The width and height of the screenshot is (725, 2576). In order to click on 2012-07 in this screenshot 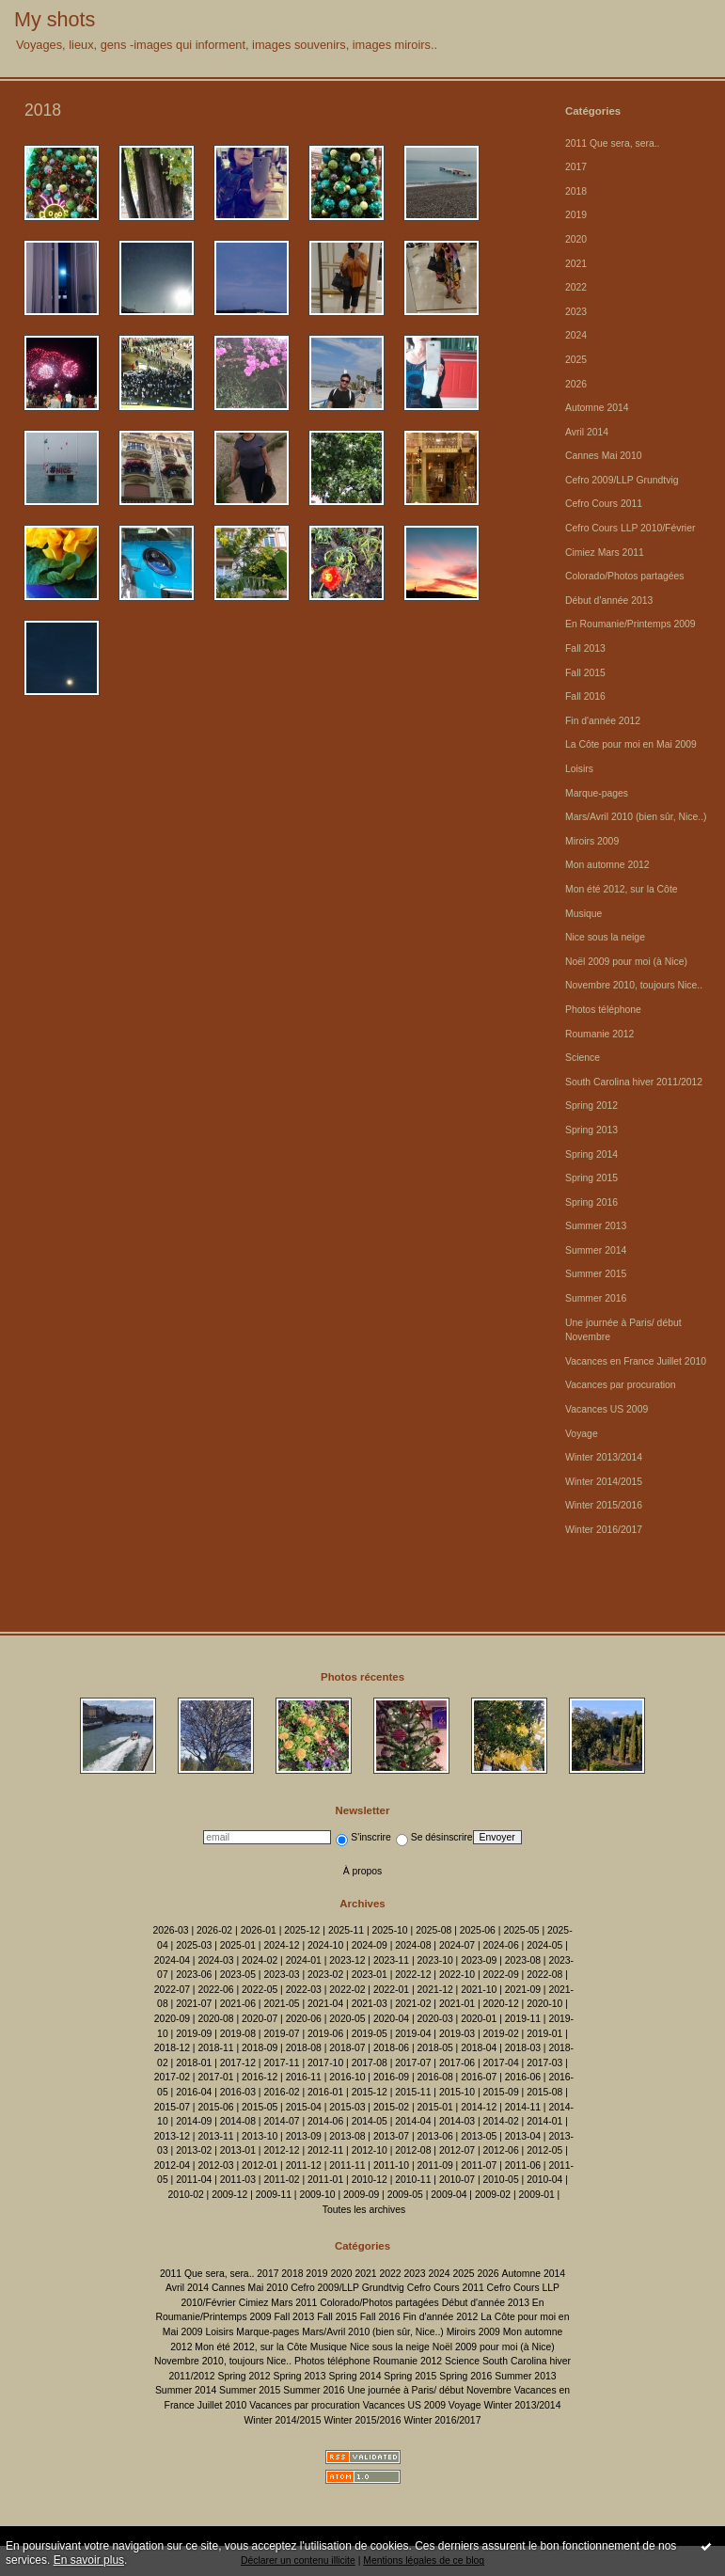, I will do `click(457, 2150)`.